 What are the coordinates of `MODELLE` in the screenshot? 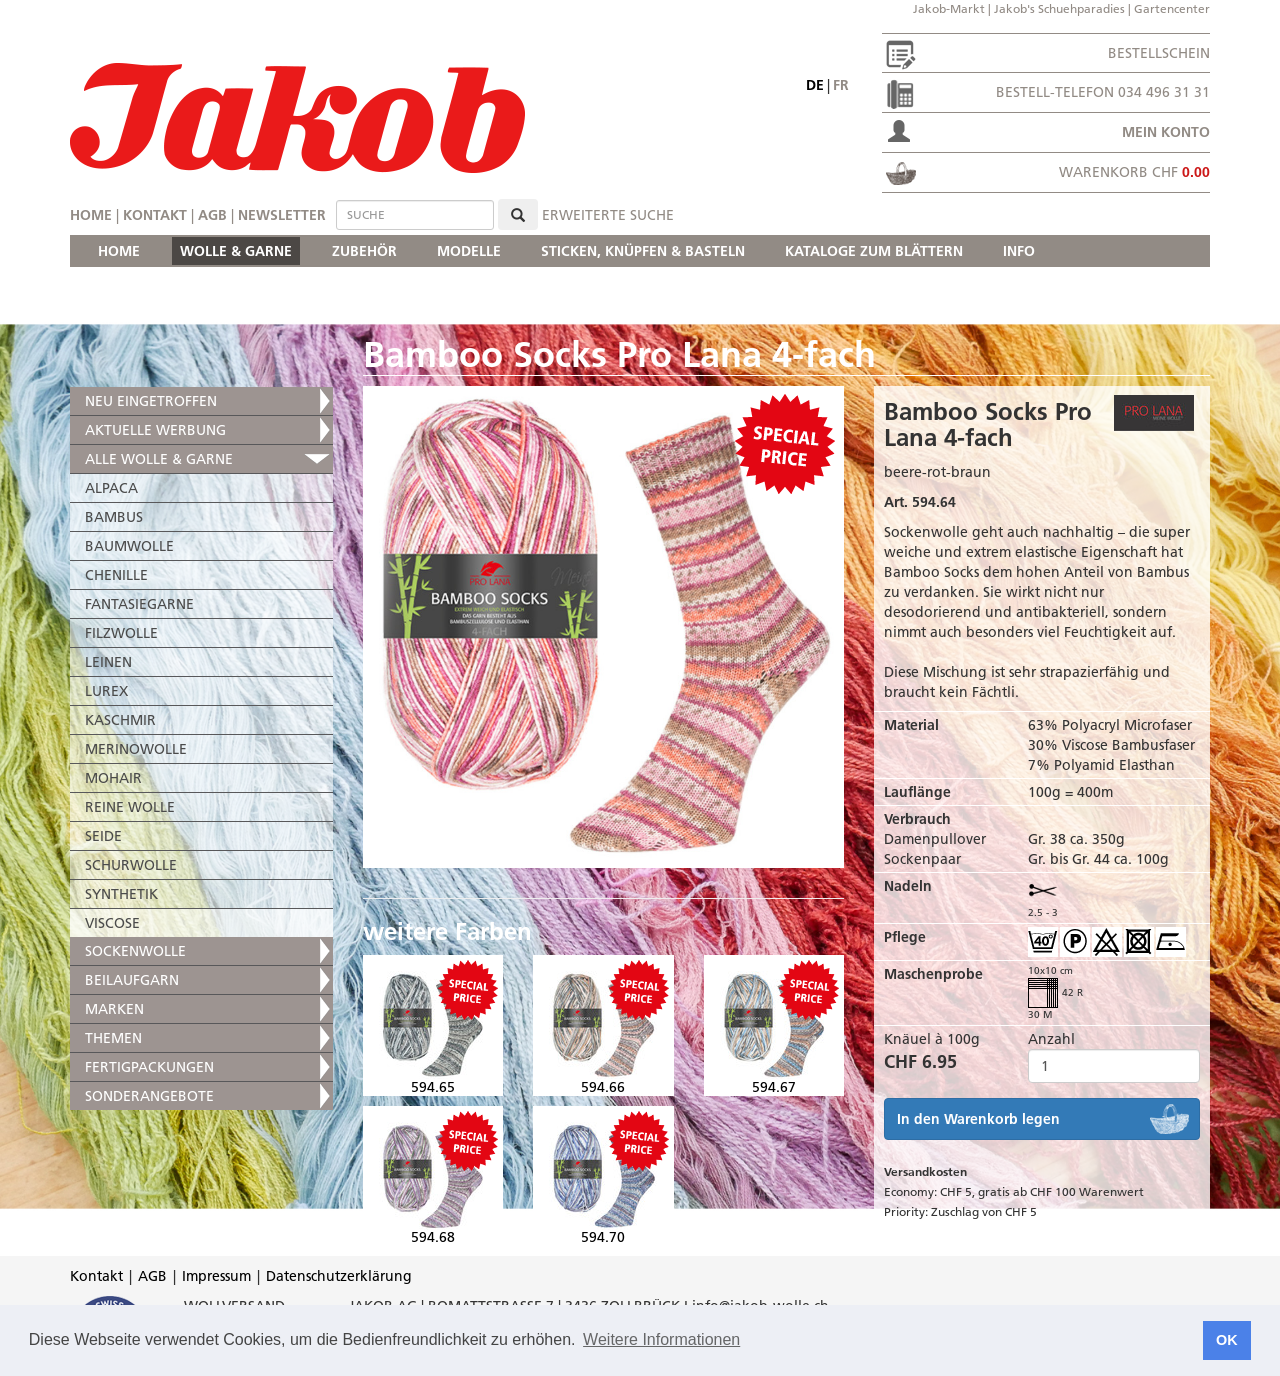 It's located at (469, 251).